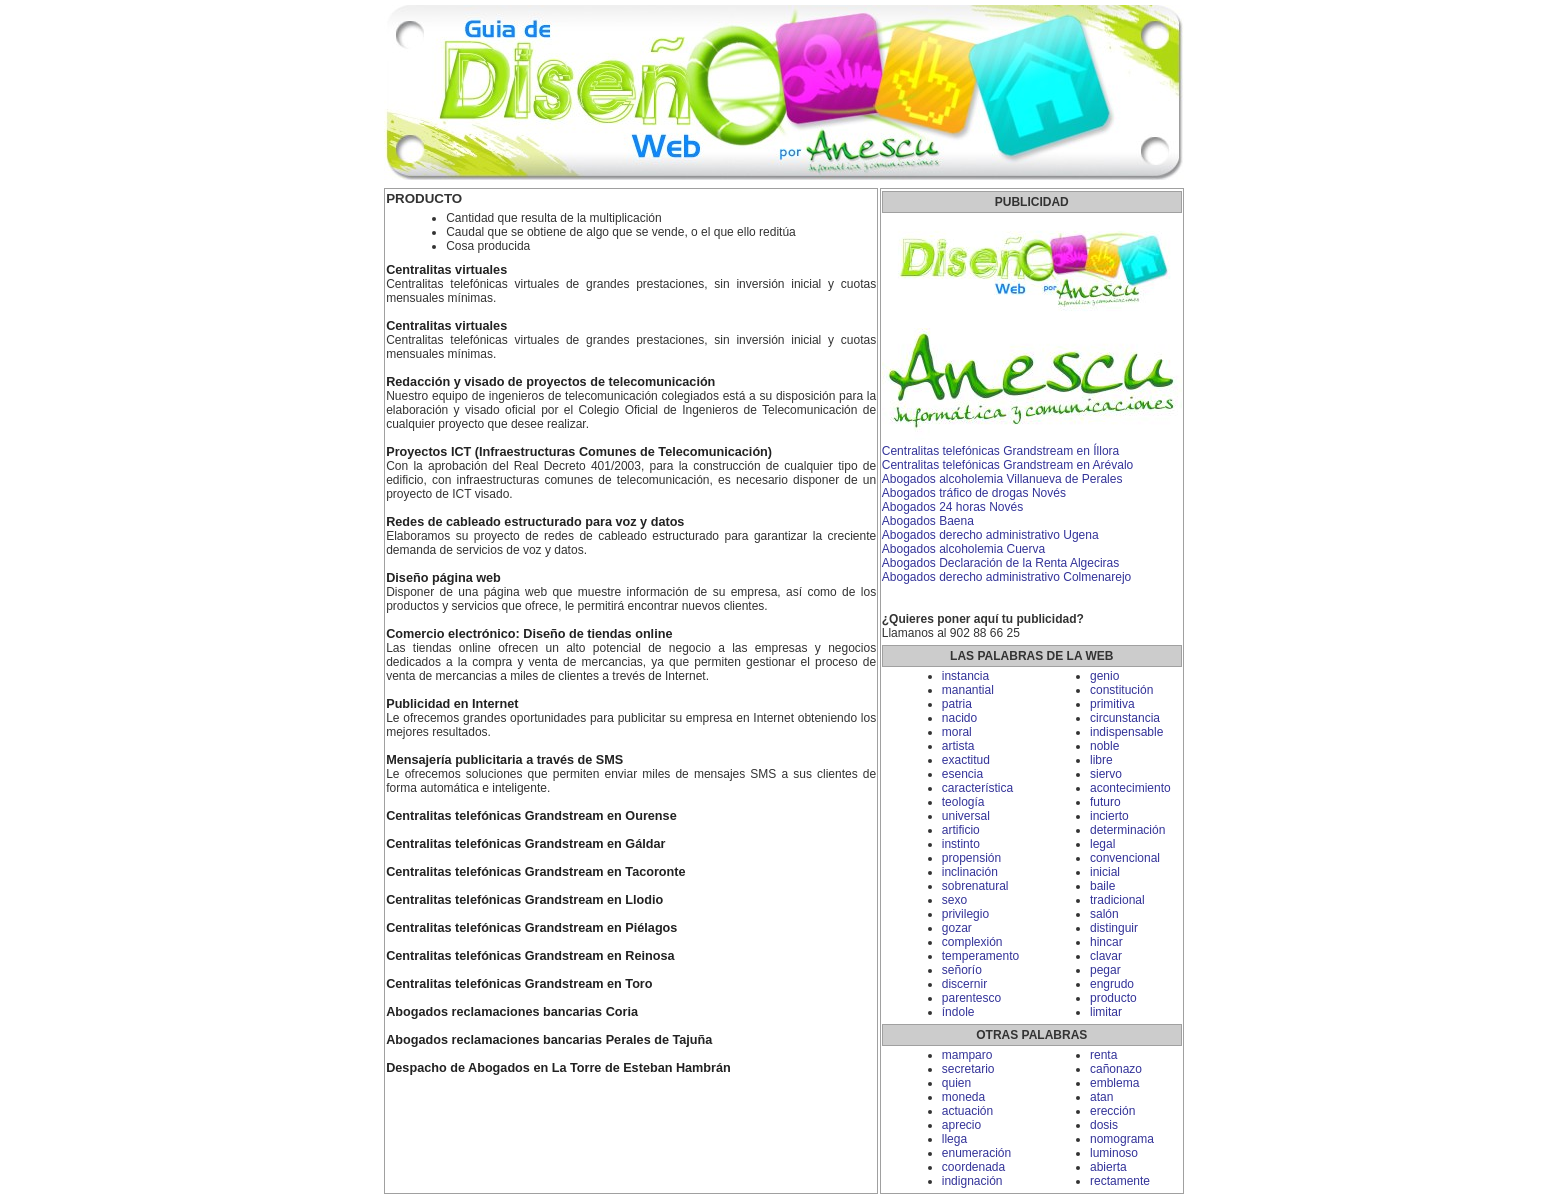 The width and height of the screenshot is (1568, 1204). Describe the element at coordinates (1106, 942) in the screenshot. I see `hincar` at that location.